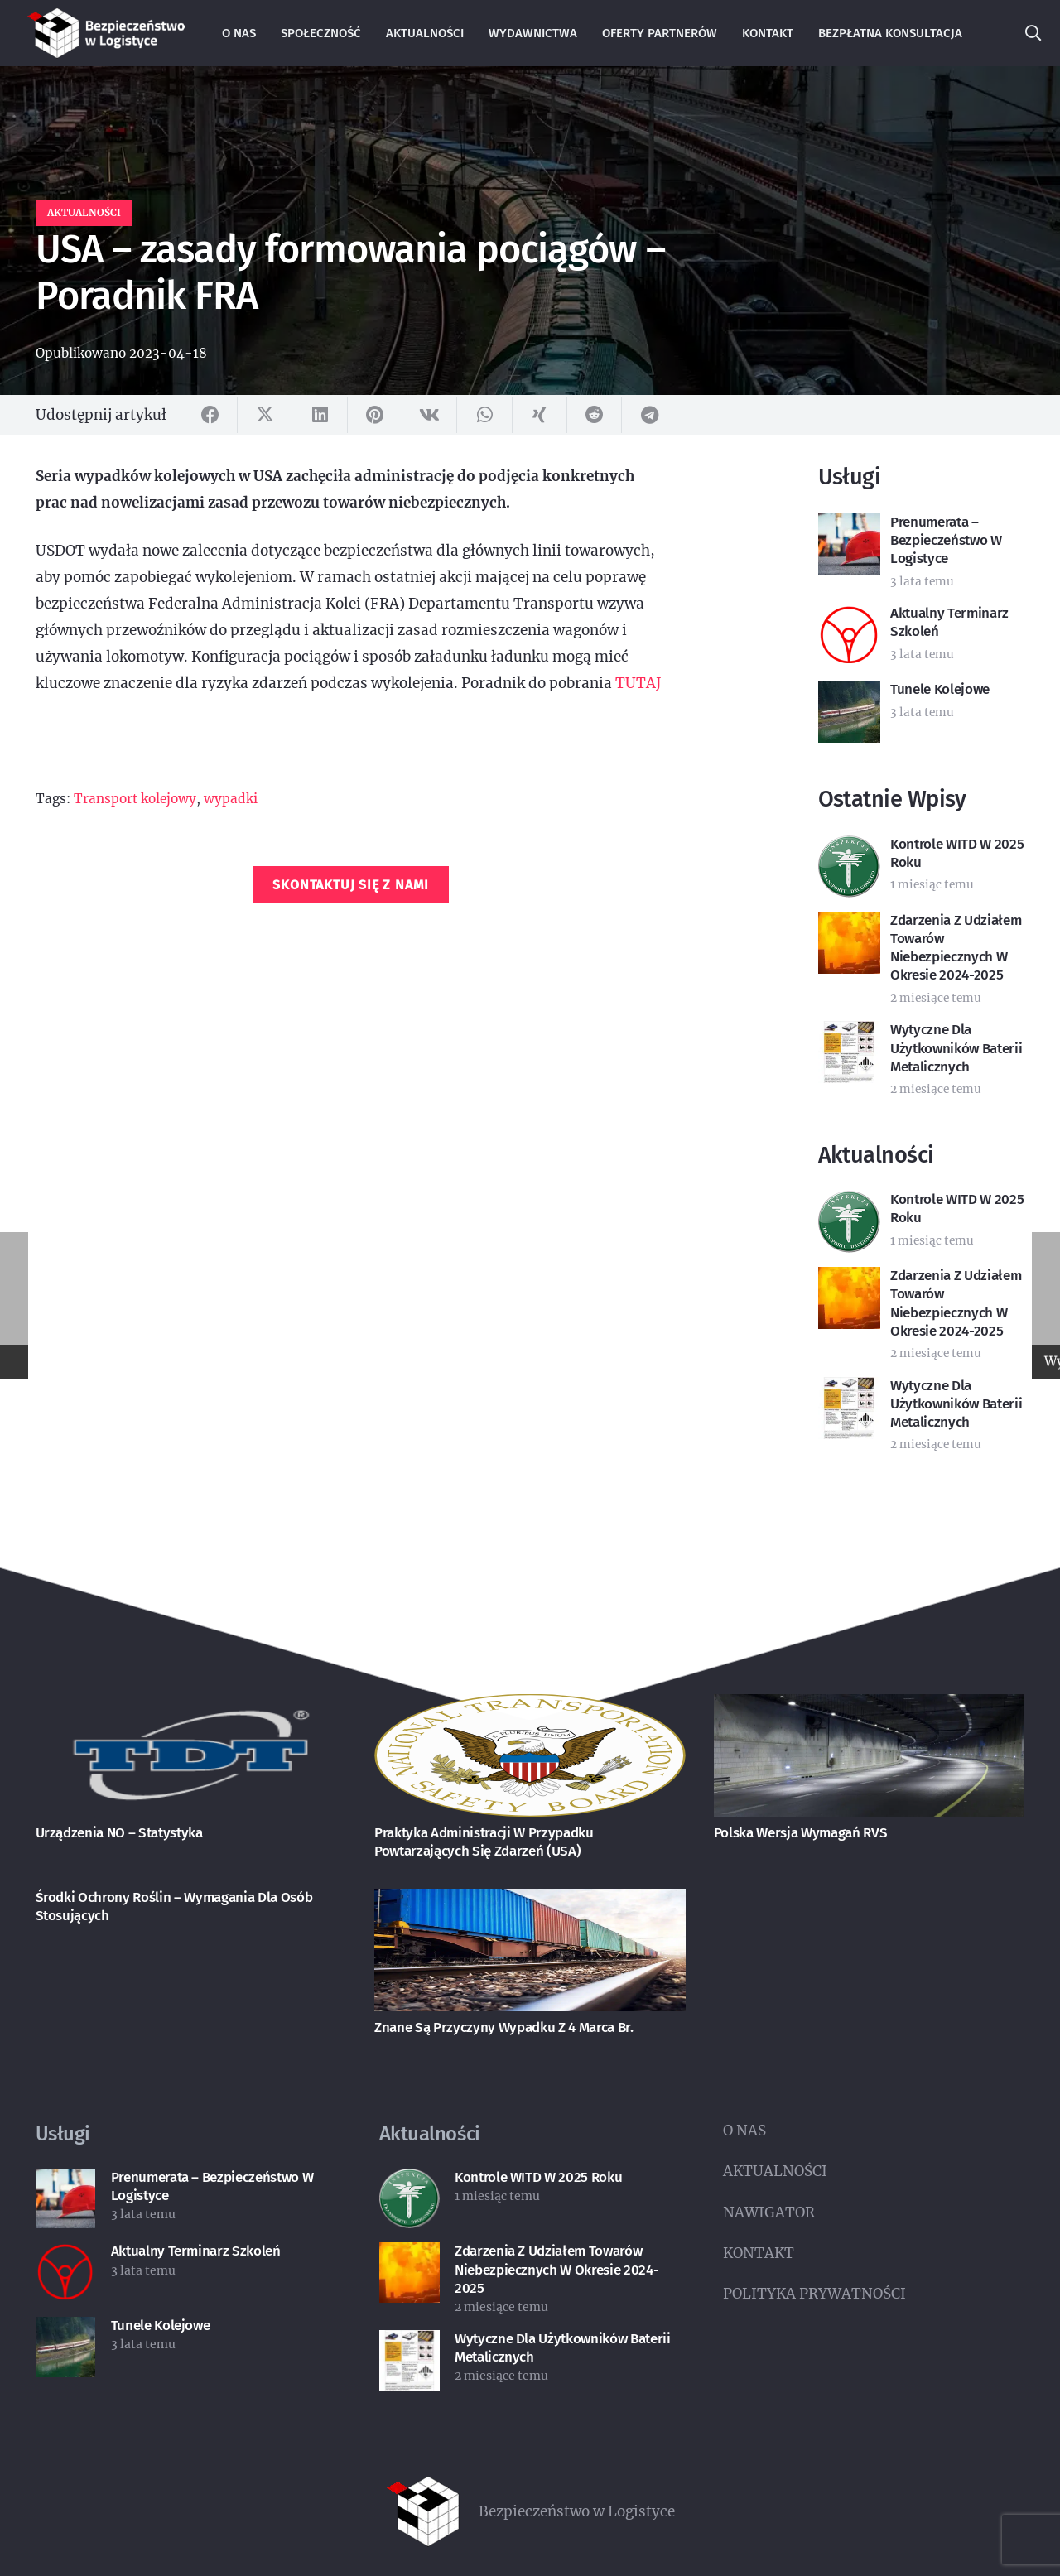 The height and width of the screenshot is (2576, 1060). What do you see at coordinates (814, 2294) in the screenshot?
I see `POLITYKA PRYWATNOŚCI` at bounding box center [814, 2294].